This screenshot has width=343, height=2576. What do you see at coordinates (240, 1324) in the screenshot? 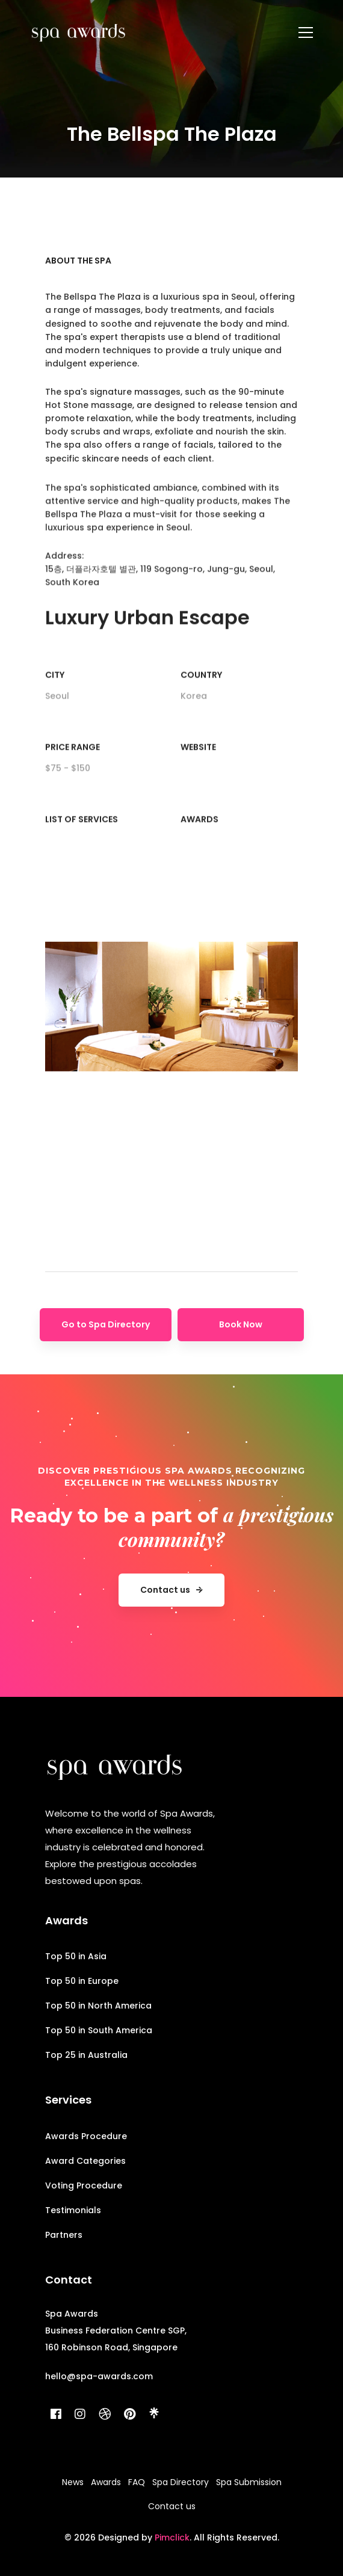
I see `Book Now` at bounding box center [240, 1324].